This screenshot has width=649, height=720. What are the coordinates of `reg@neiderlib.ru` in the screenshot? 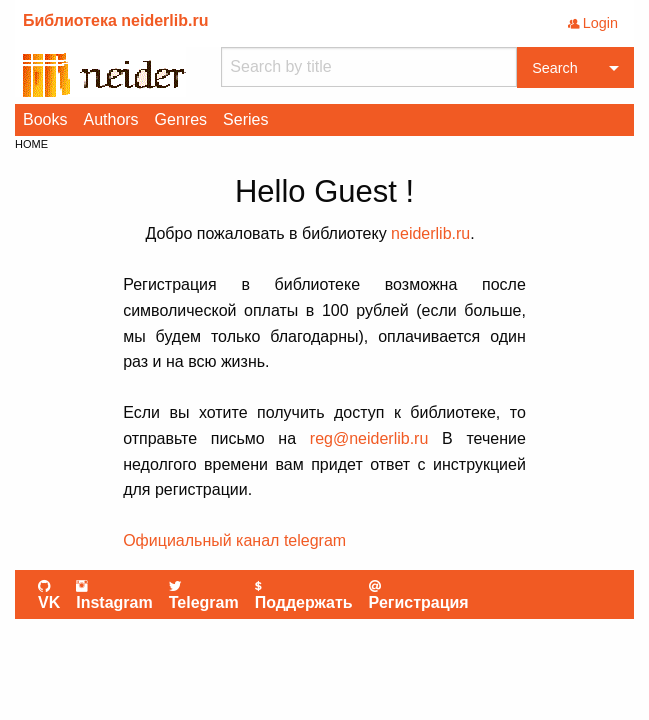 It's located at (369, 438).